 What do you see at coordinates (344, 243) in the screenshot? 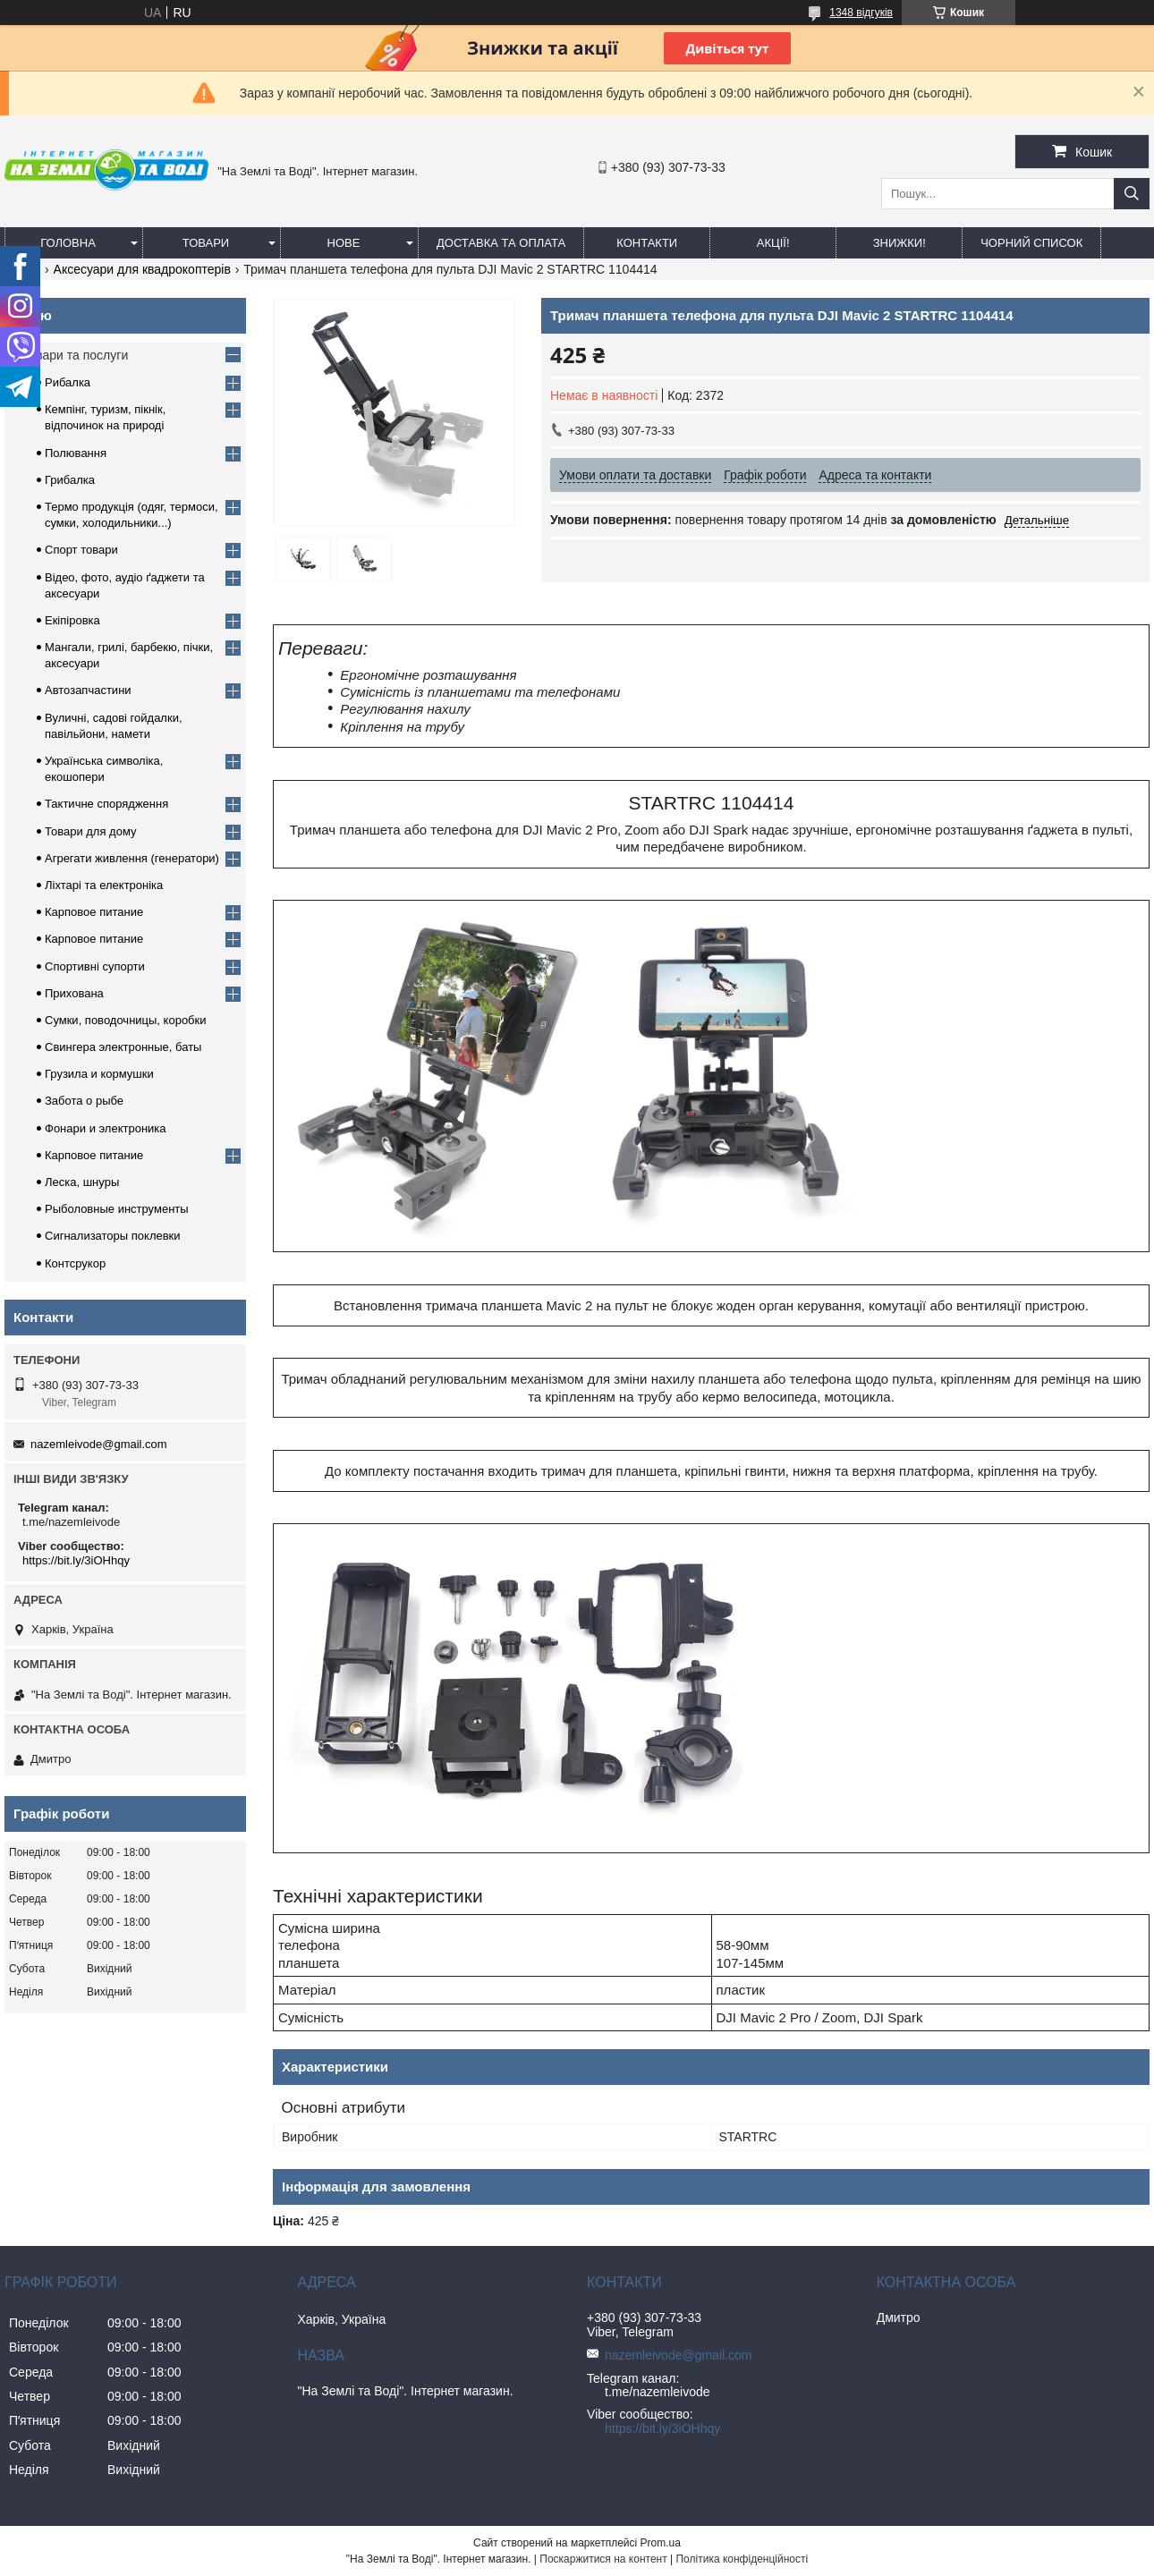
I see `Нове` at bounding box center [344, 243].